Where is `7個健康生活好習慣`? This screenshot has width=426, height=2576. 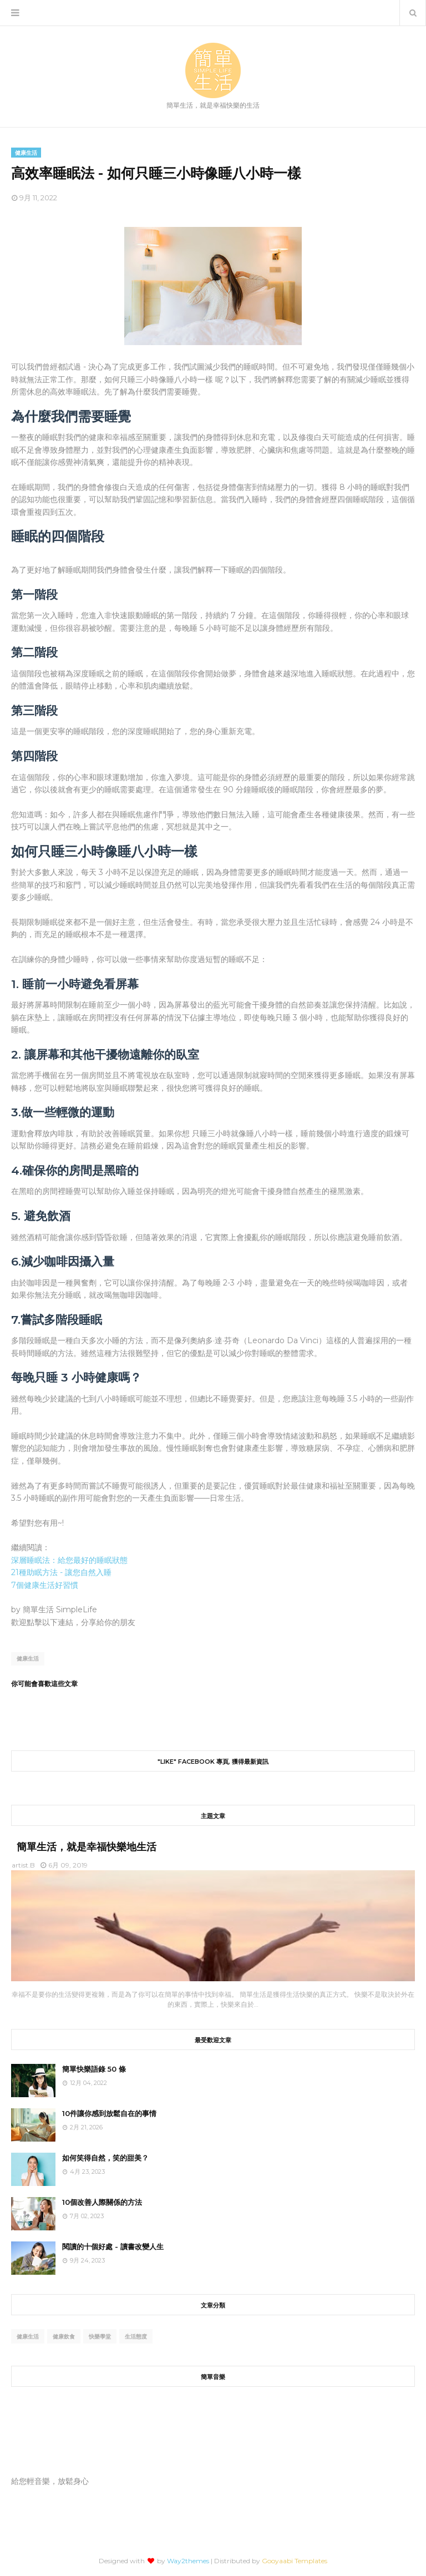
7個健康生活好習慣 is located at coordinates (44, 1585).